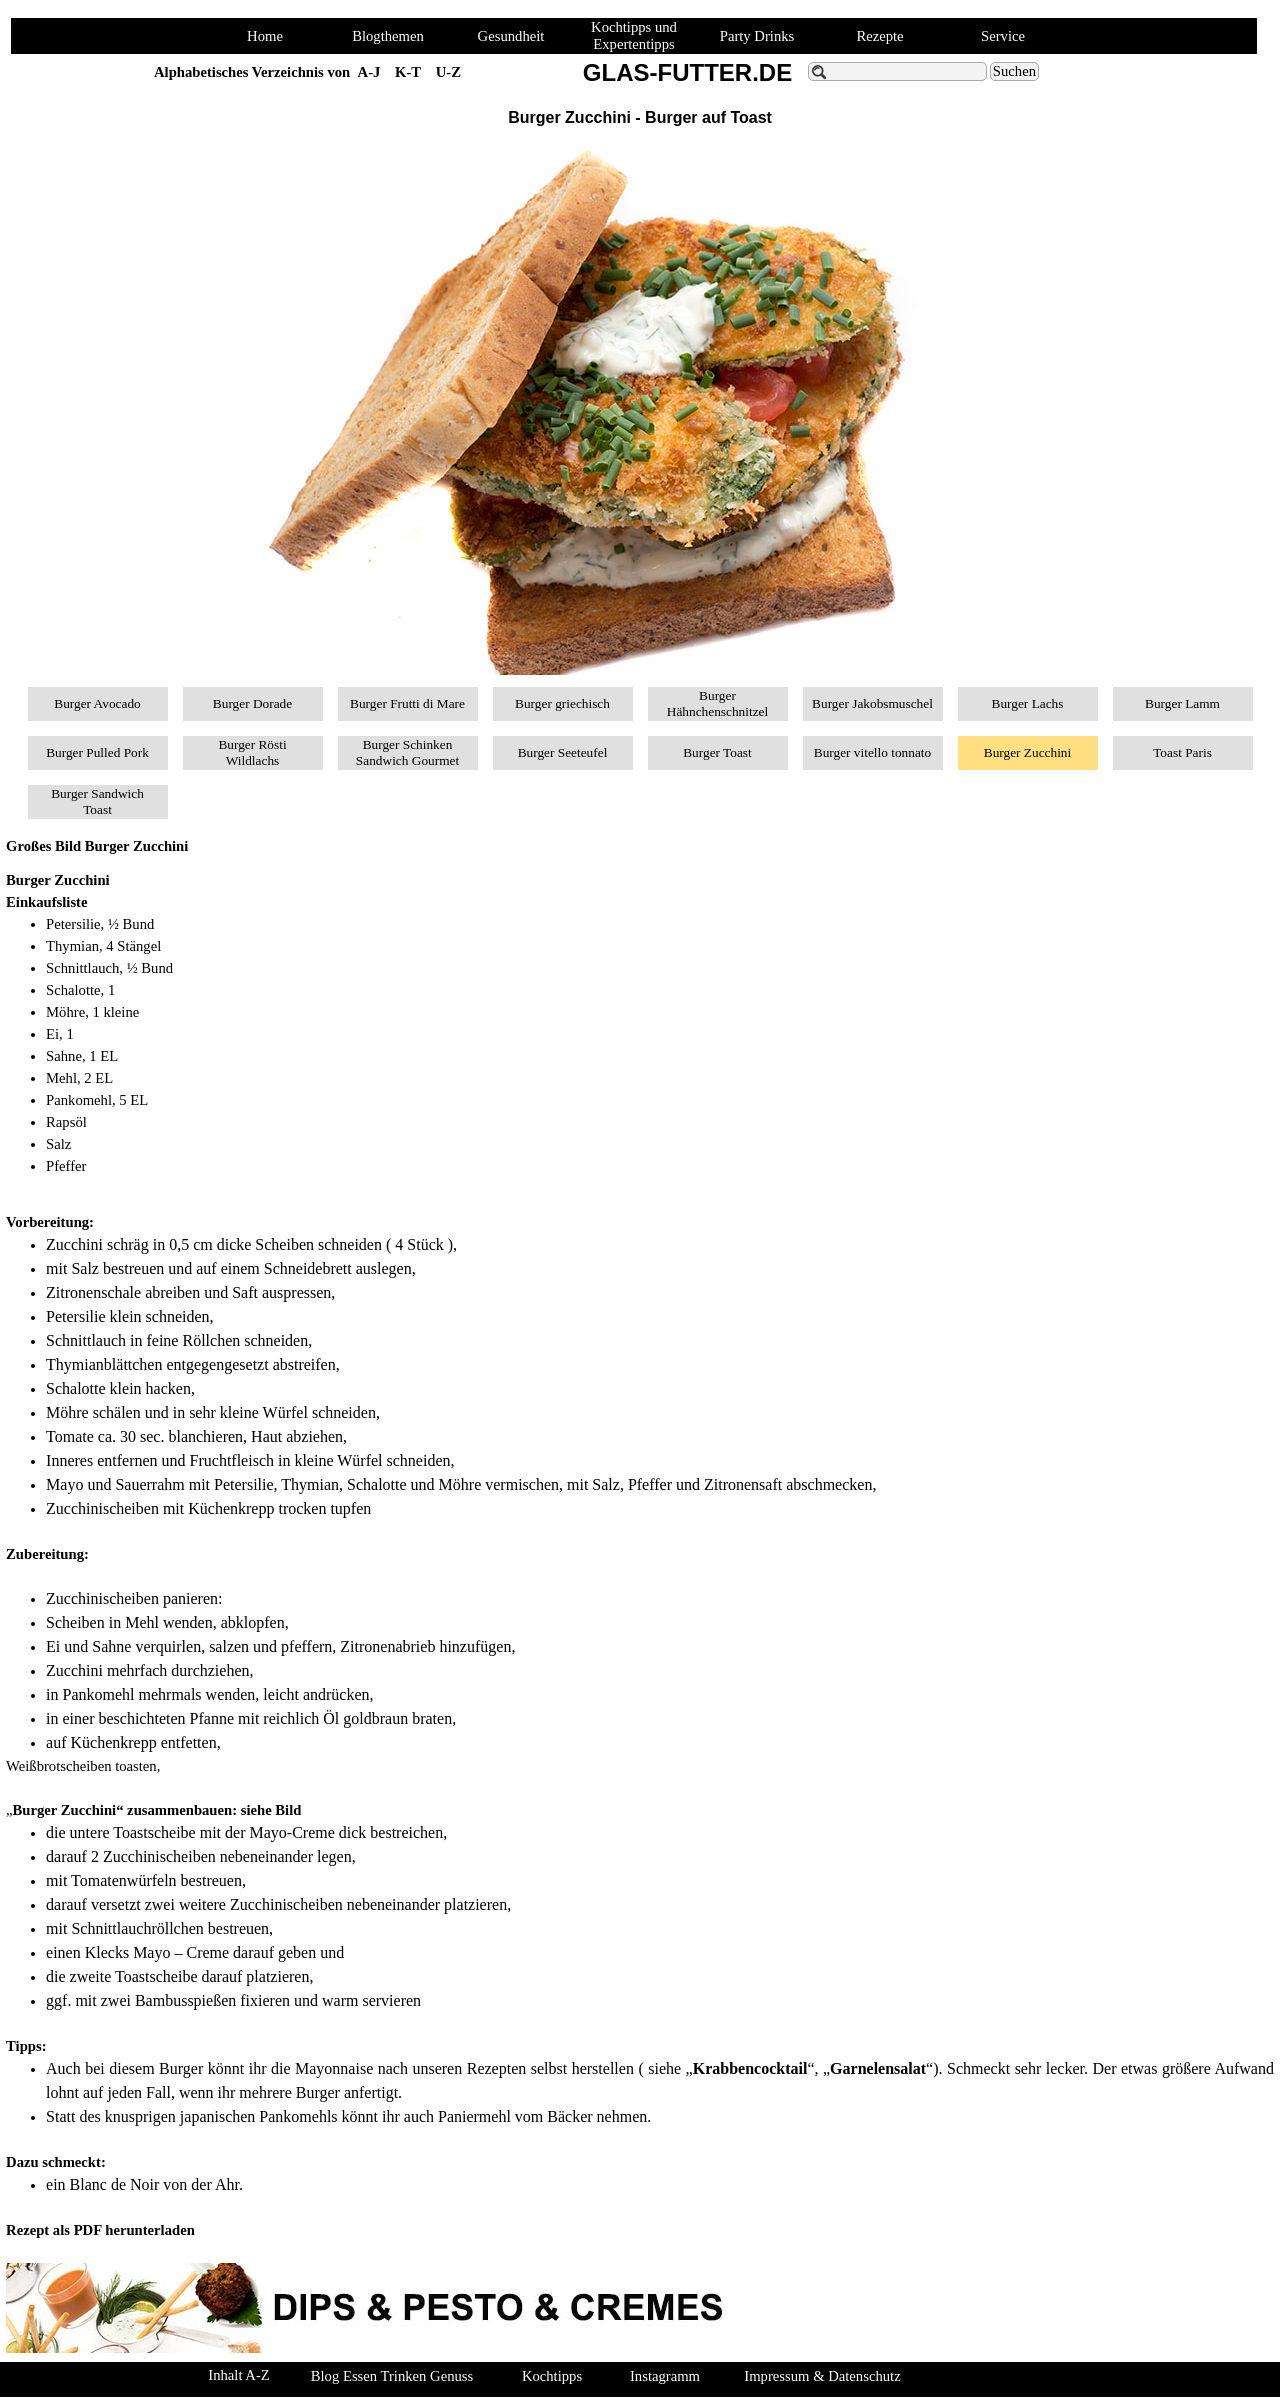 The width and height of the screenshot is (1280, 2398). Describe the element at coordinates (369, 72) in the screenshot. I see `A-J` at that location.